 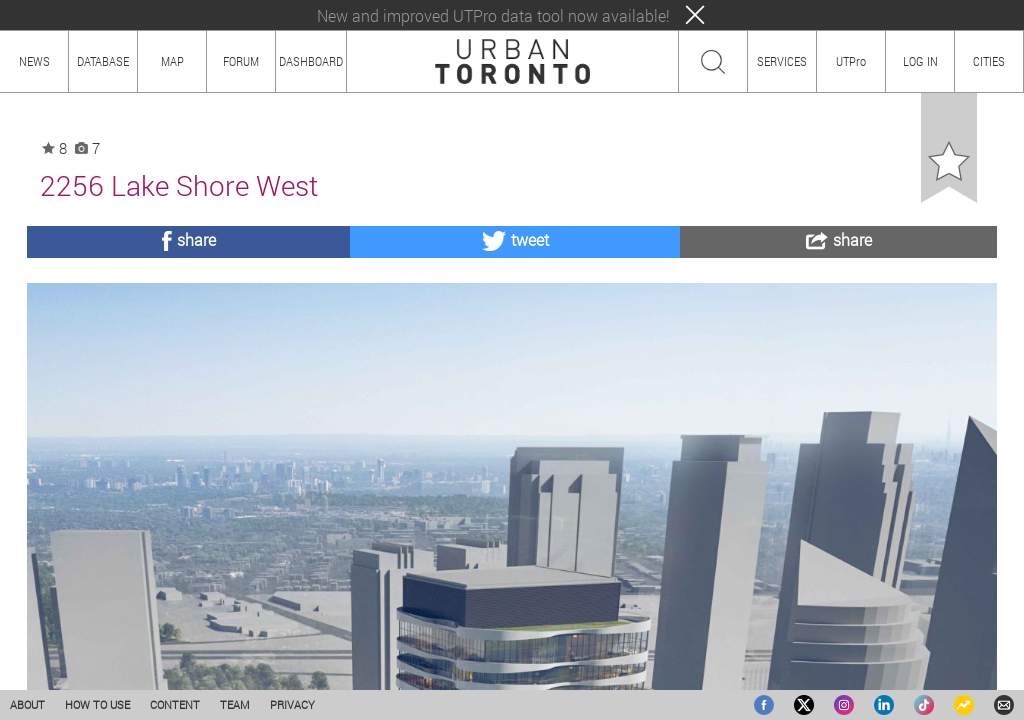 I want to click on DASHBOARD, so click(x=311, y=61).